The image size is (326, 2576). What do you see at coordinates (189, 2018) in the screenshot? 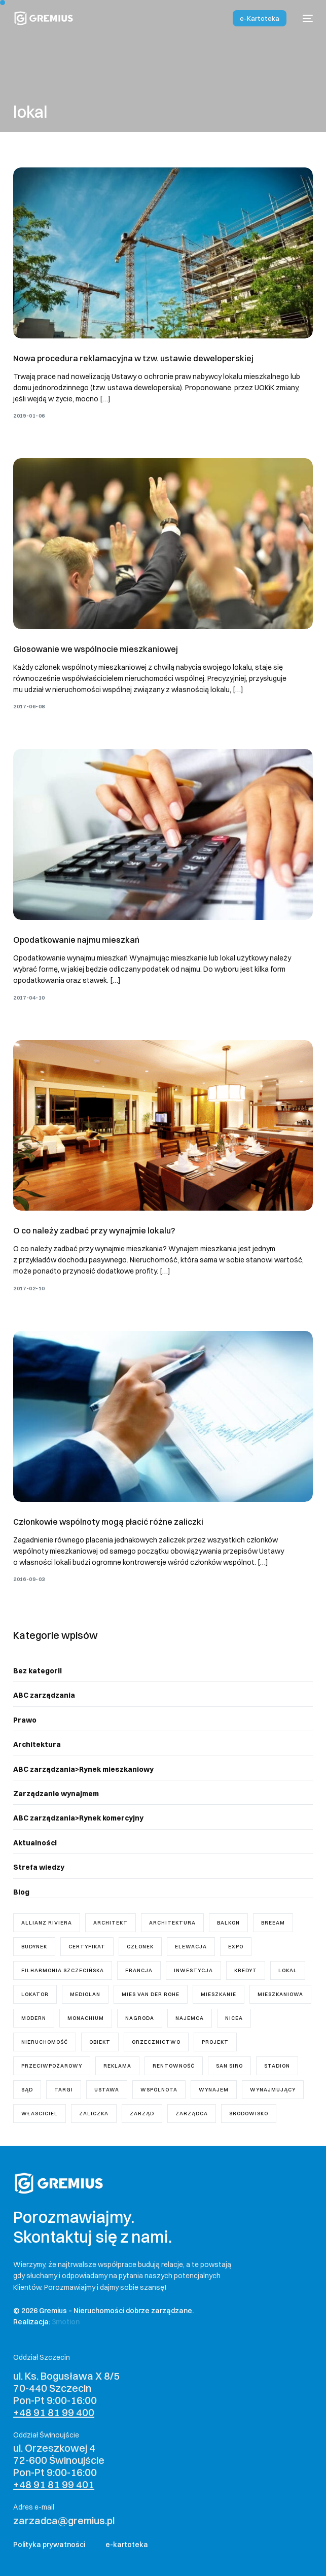
I see `najemca [najemca (5 elementów)]` at bounding box center [189, 2018].